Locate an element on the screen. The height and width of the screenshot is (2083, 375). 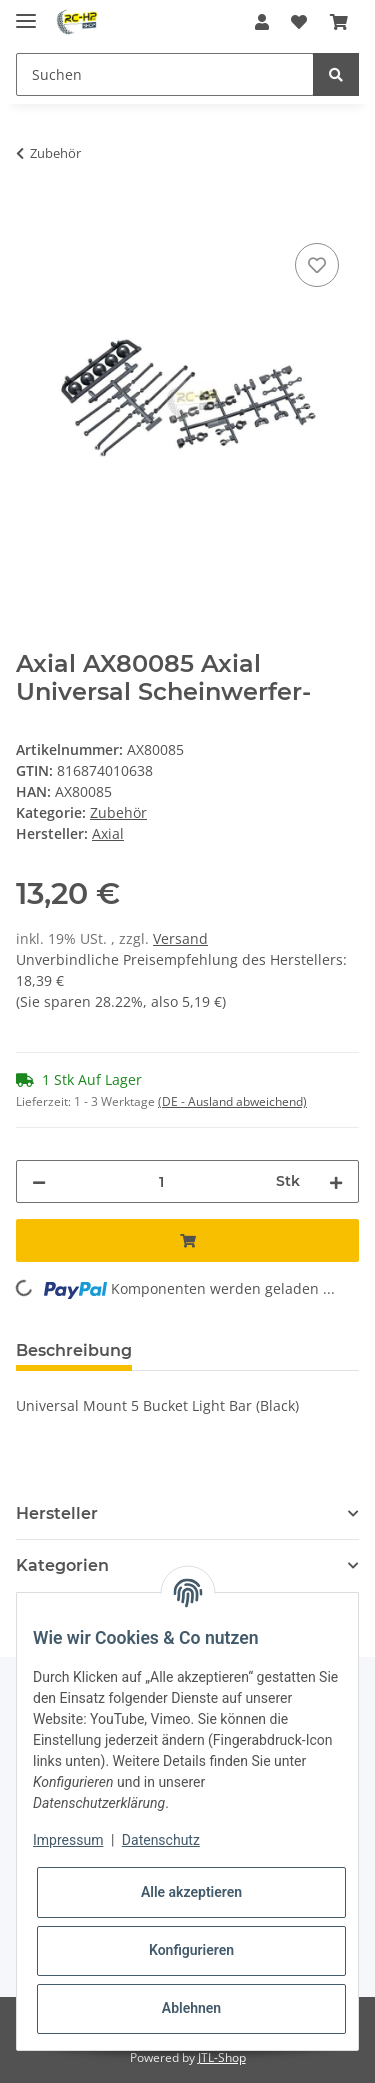
Impressum is located at coordinates (68, 1840).